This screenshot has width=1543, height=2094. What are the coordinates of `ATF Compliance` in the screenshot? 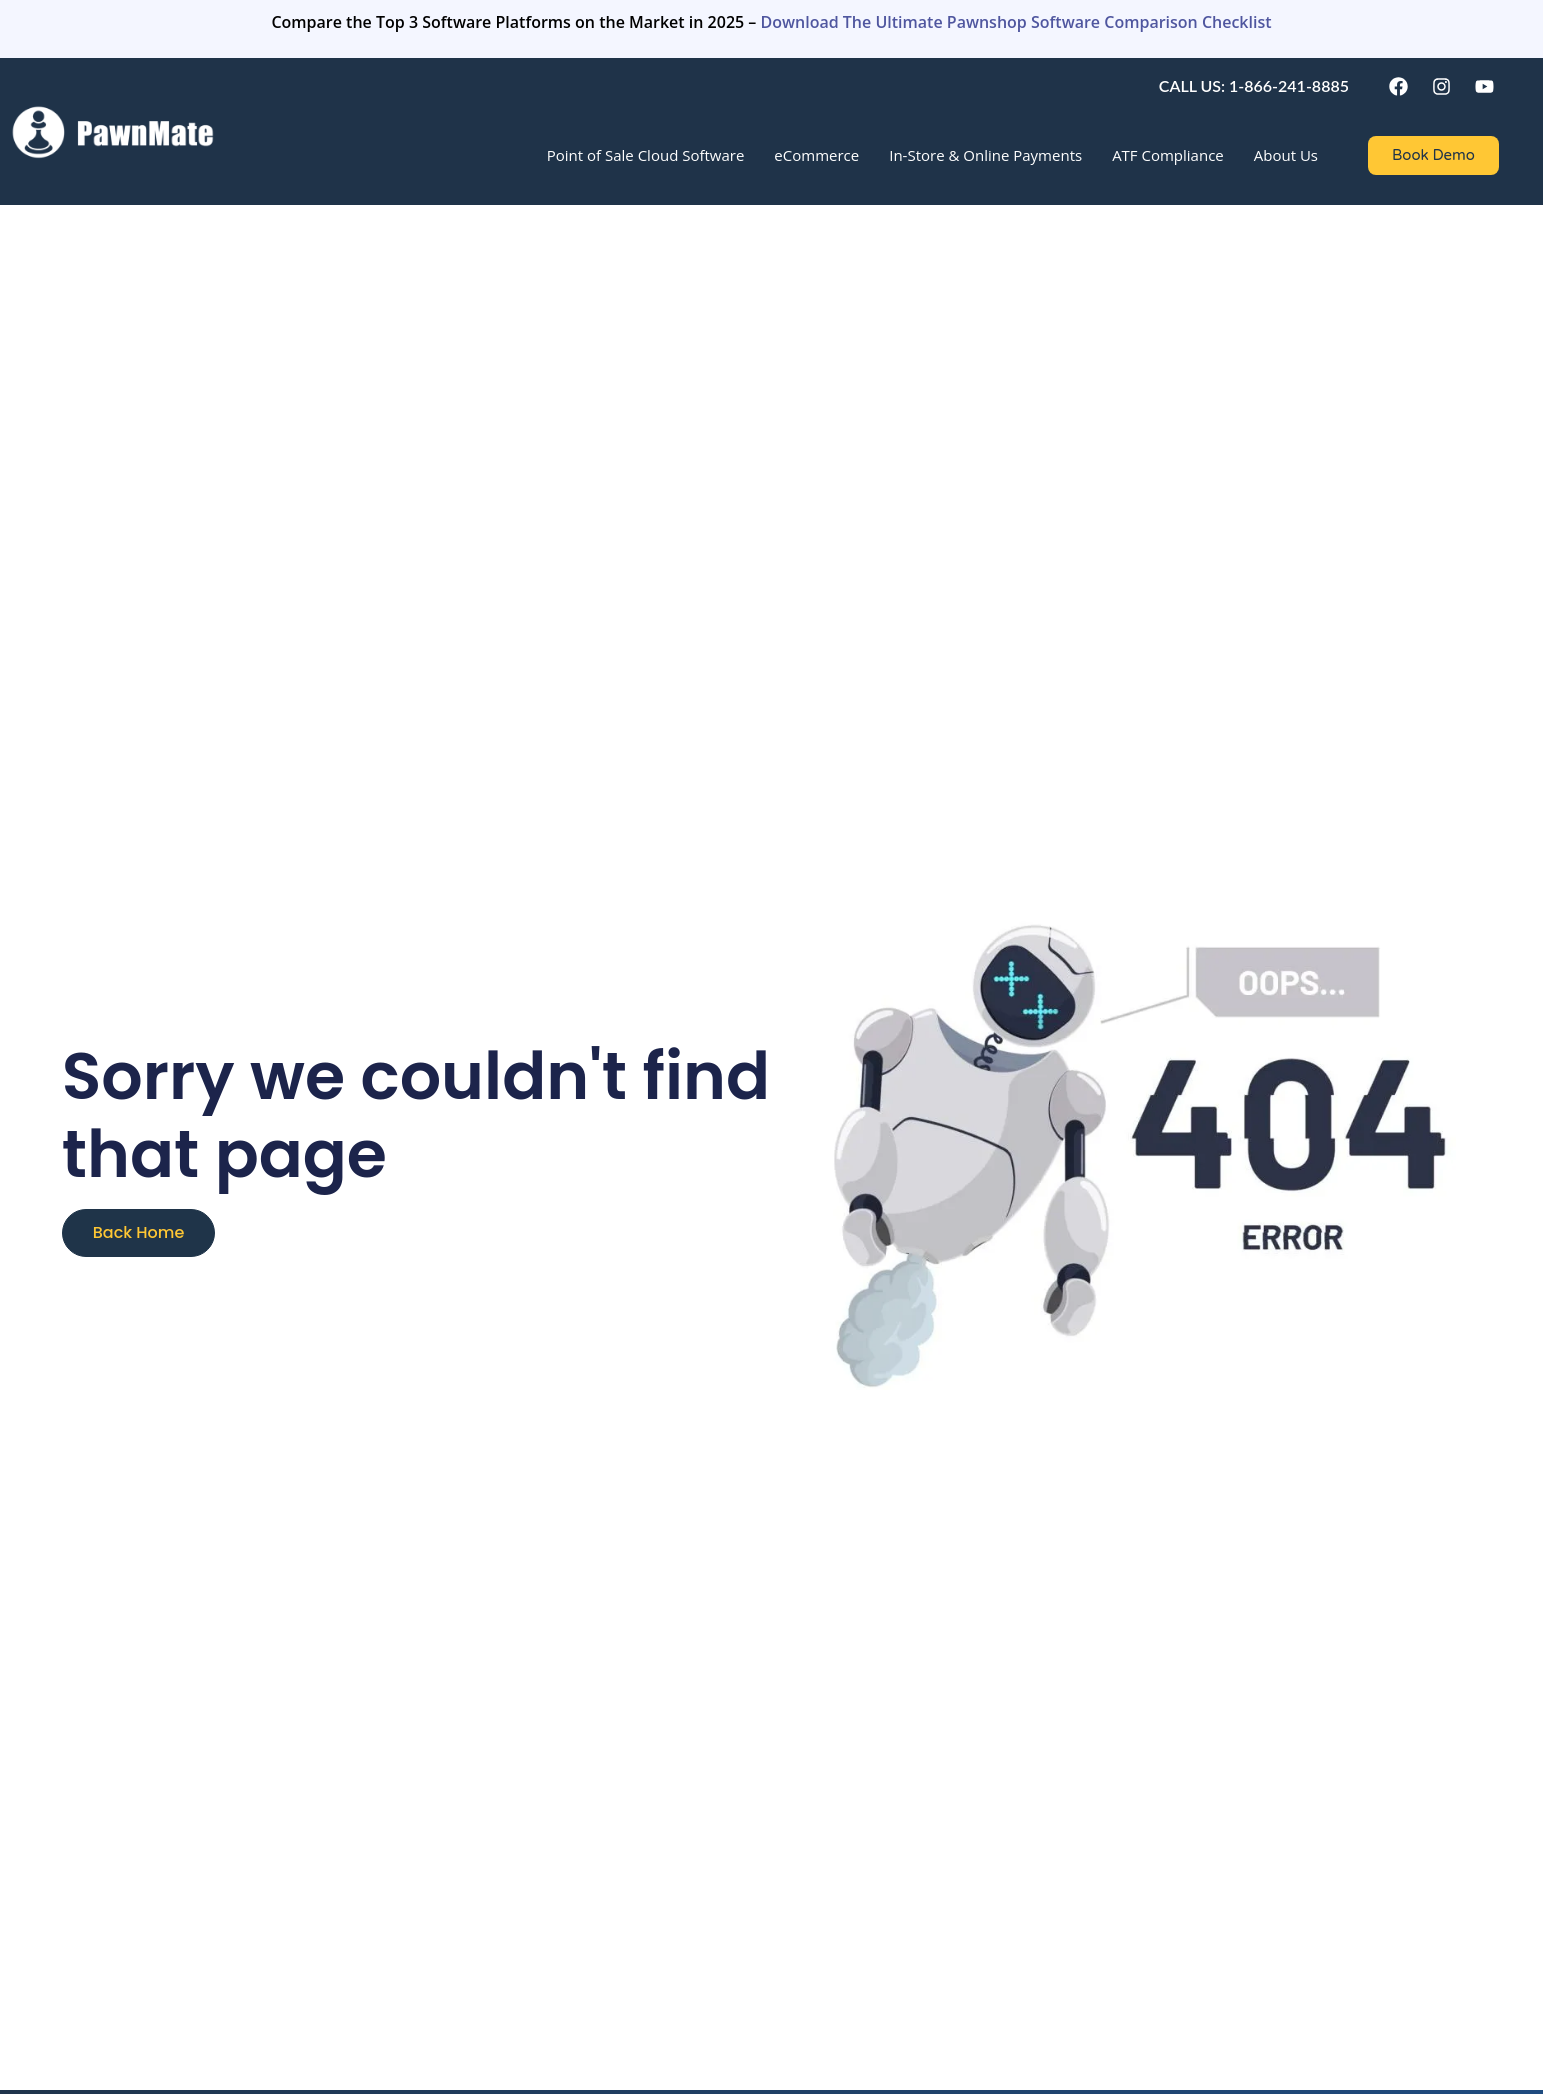 It's located at (1168, 155).